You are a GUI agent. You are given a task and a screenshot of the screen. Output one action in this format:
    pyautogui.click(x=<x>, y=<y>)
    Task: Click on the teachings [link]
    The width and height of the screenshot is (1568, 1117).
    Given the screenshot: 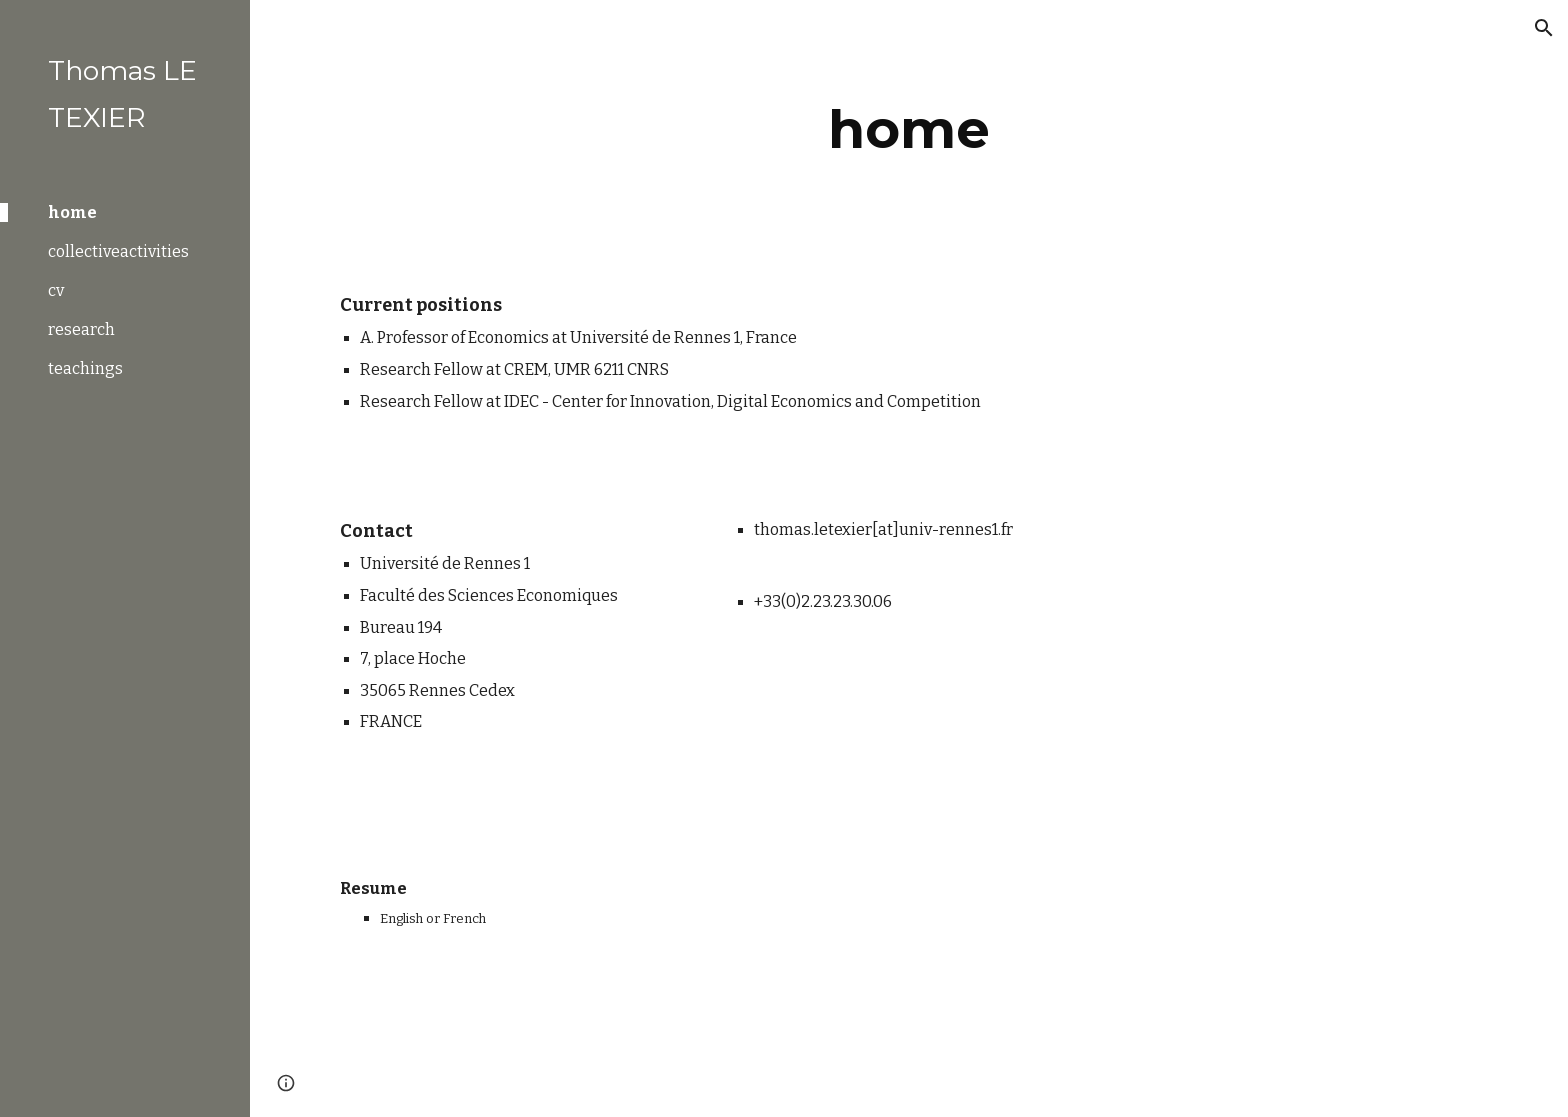 What is the action you would take?
    pyautogui.click(x=85, y=368)
    